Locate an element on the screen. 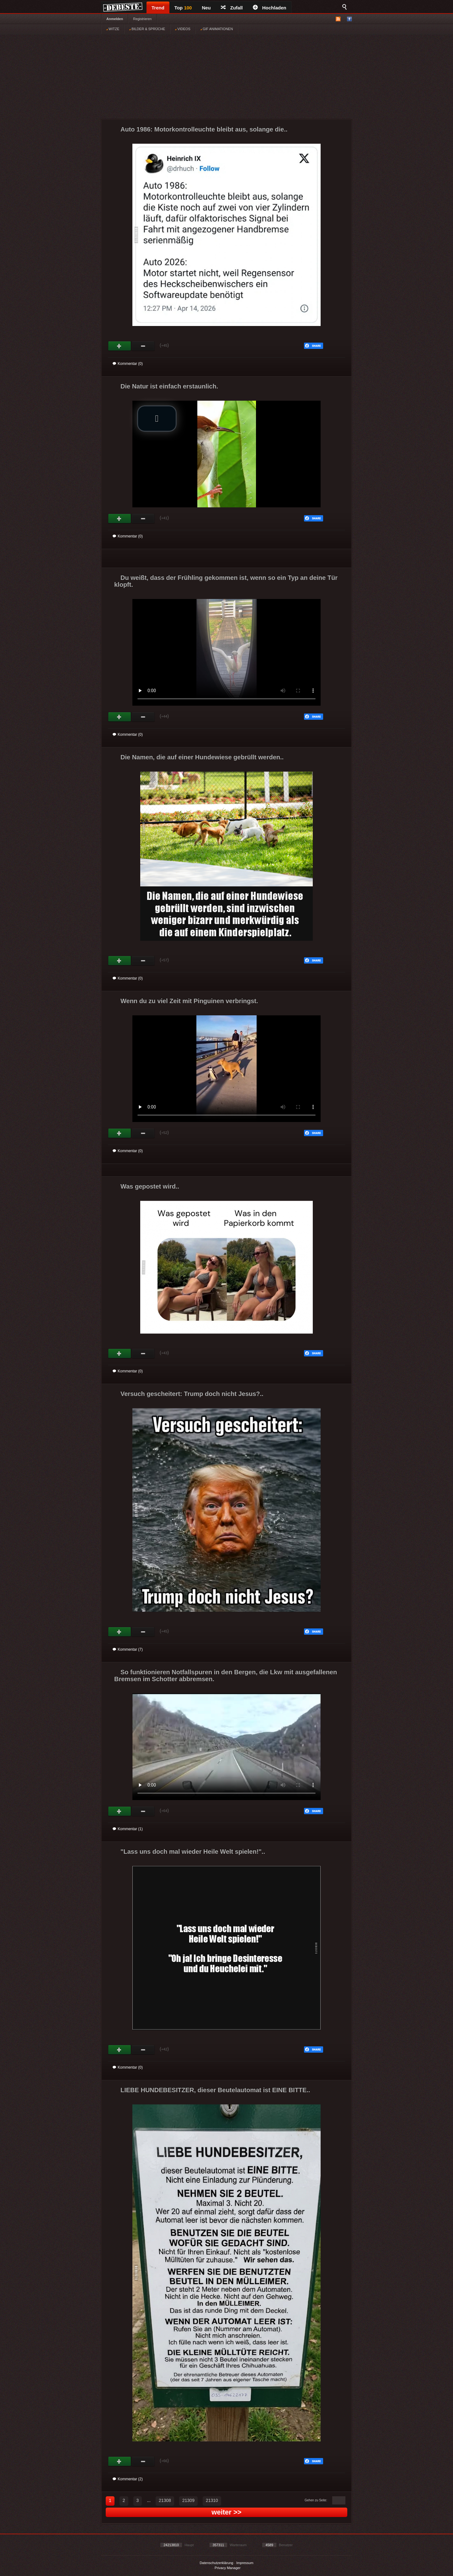 The width and height of the screenshot is (453, 2576). LIEBE HUNDEBESITZER, dieser Beutelautomat ist EINE BITTE.. is located at coordinates (215, 2090).